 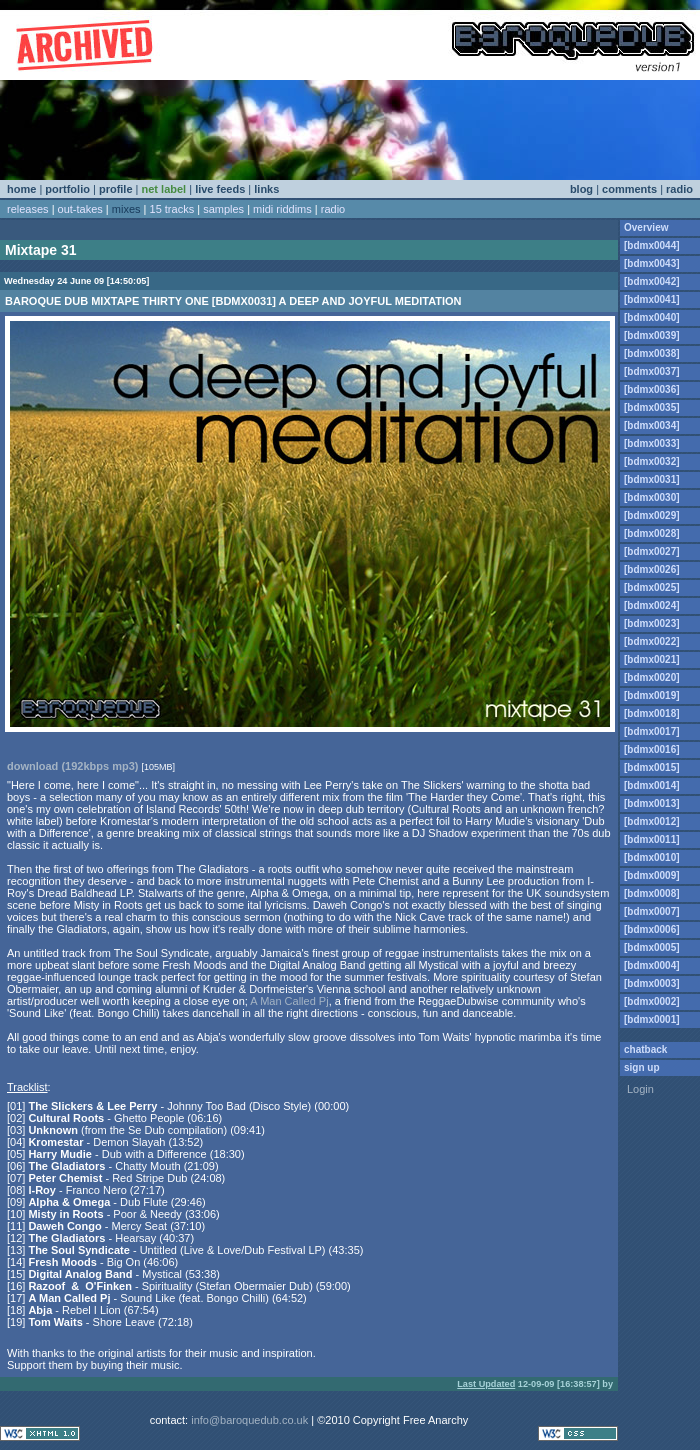 What do you see at coordinates (652, 353) in the screenshot?
I see `[bdmx0038]` at bounding box center [652, 353].